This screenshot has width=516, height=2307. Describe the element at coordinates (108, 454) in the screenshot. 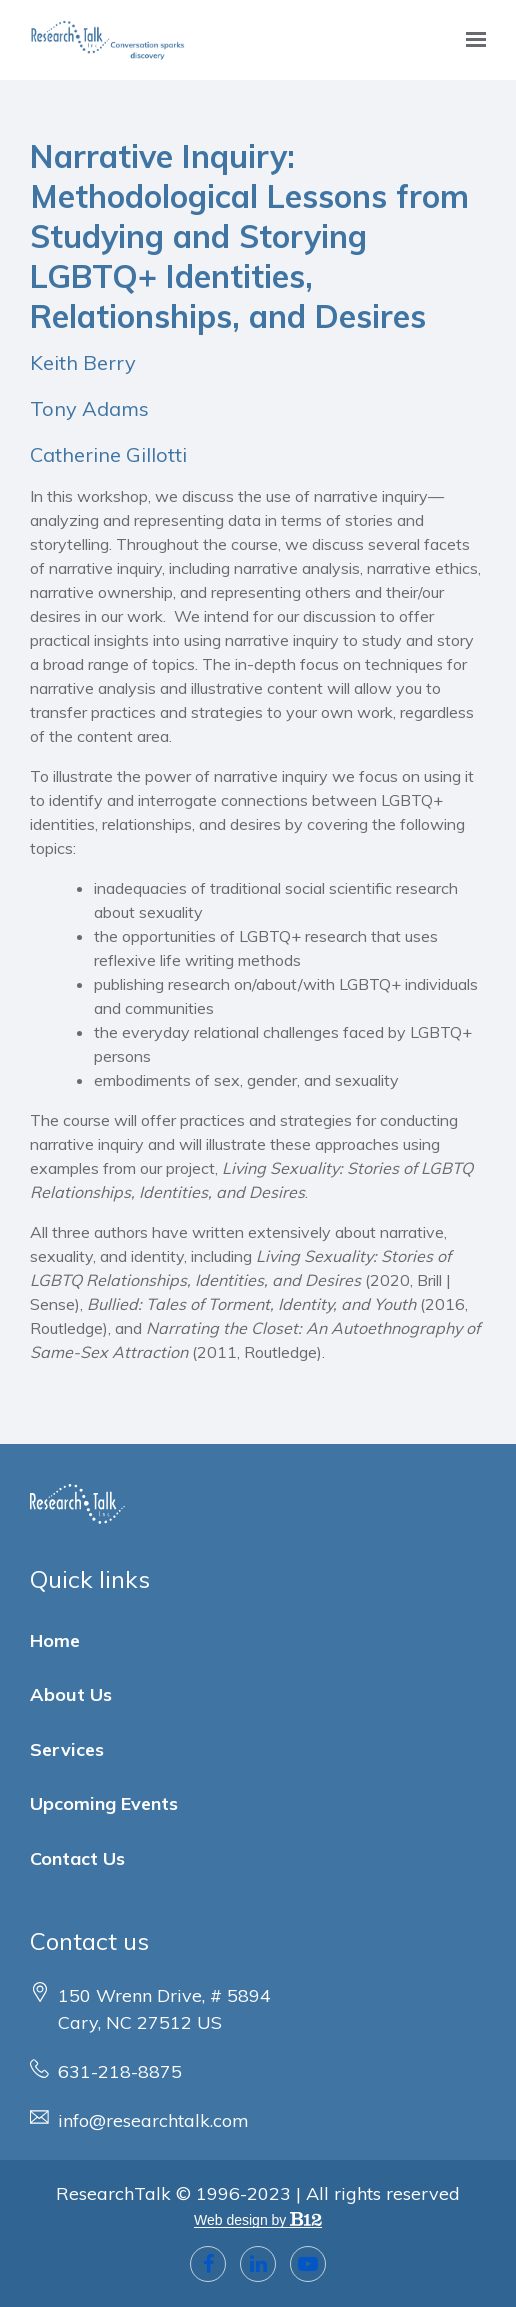

I see `Catherine Gillotti` at that location.